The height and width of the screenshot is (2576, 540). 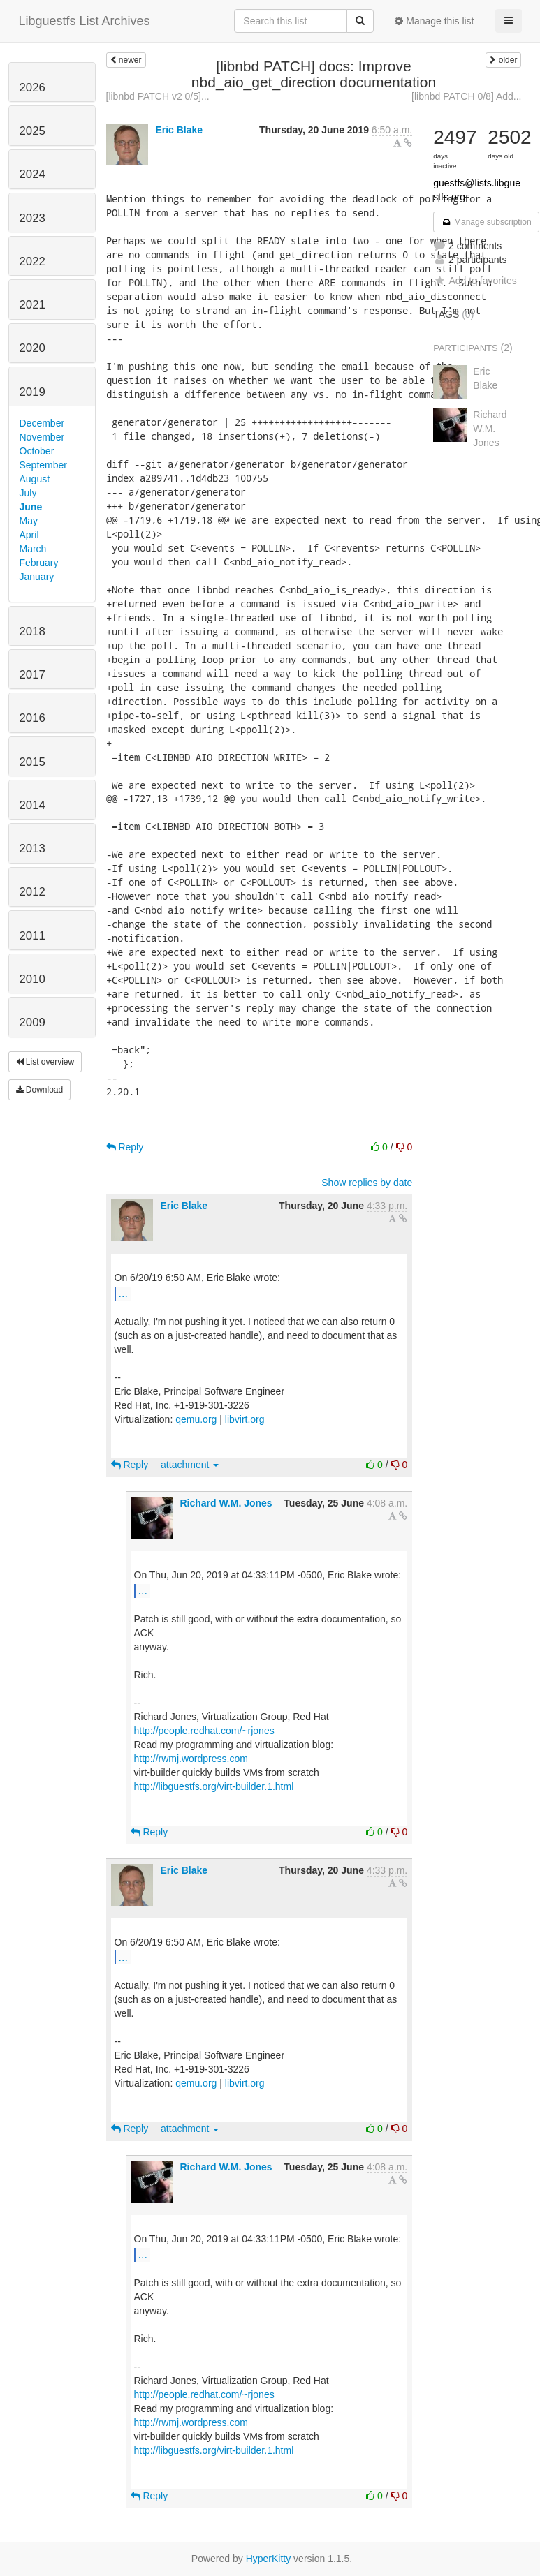 I want to click on 2020, so click(x=32, y=348).